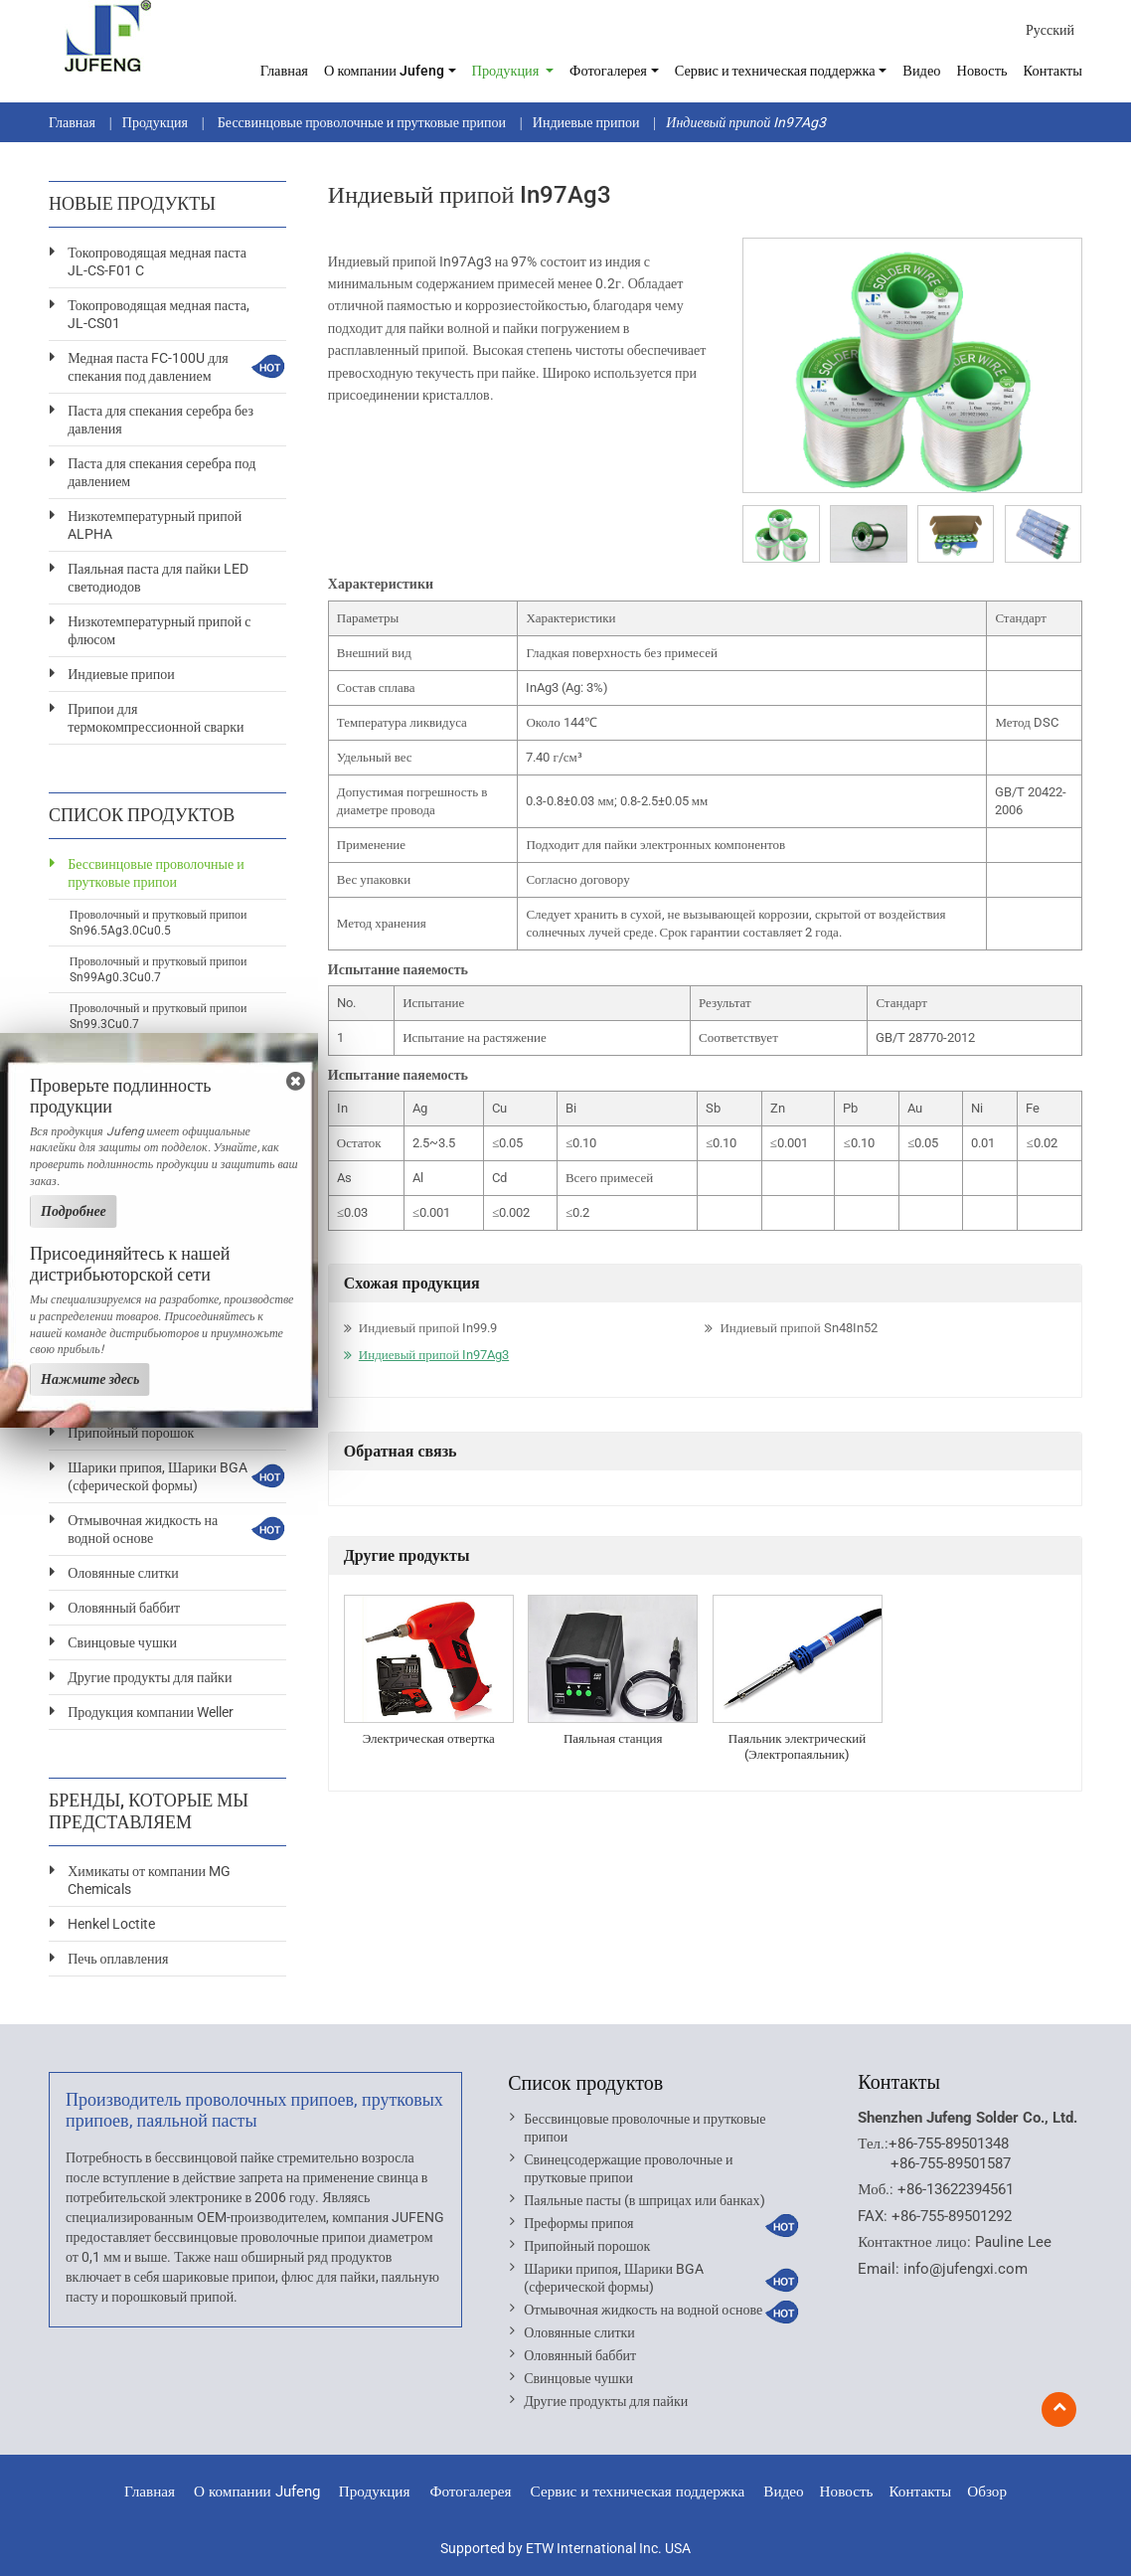 The height and width of the screenshot is (2576, 1131). What do you see at coordinates (613, 1738) in the screenshot?
I see `Паяльная станция` at bounding box center [613, 1738].